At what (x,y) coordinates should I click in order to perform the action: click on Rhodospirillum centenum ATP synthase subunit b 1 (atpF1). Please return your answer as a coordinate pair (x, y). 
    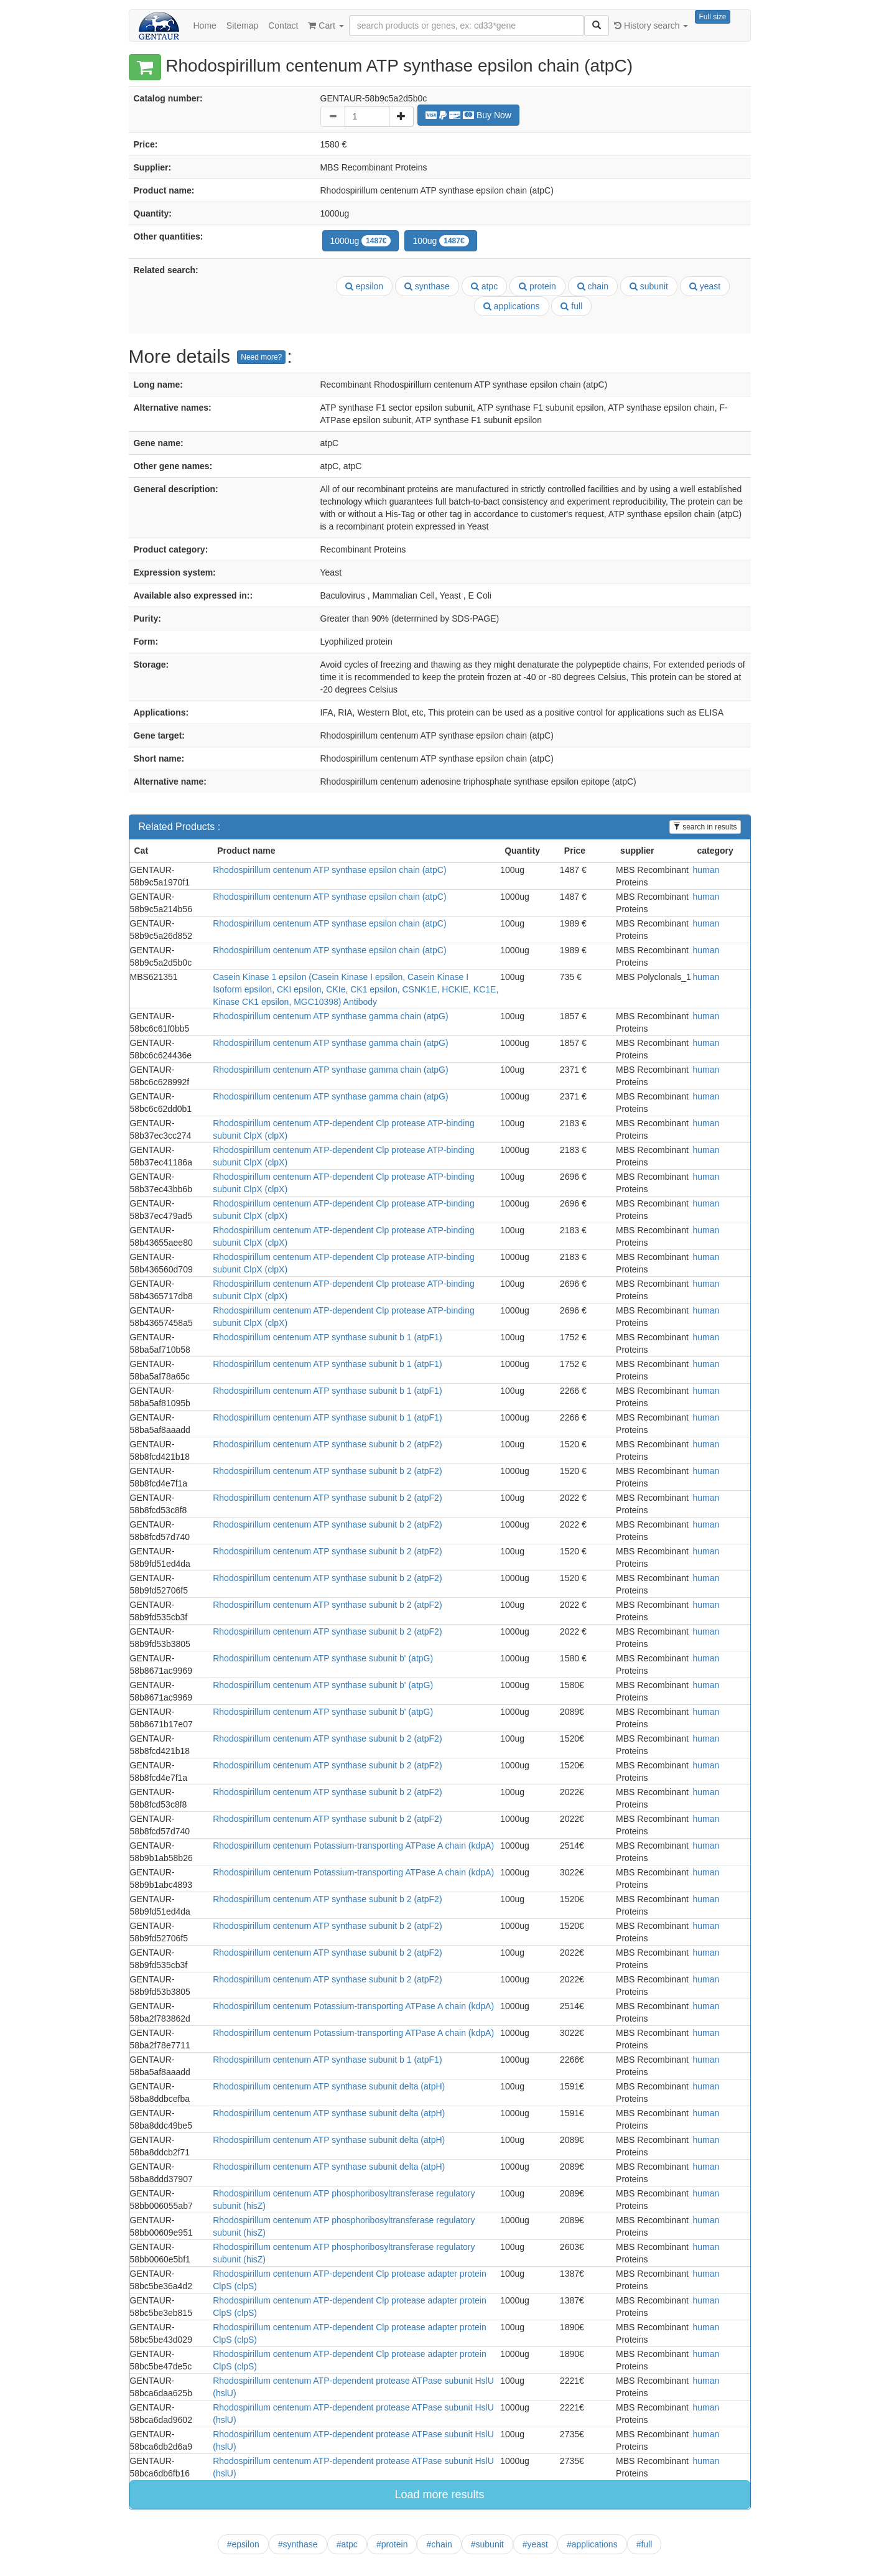
    Looking at the image, I should click on (327, 1337).